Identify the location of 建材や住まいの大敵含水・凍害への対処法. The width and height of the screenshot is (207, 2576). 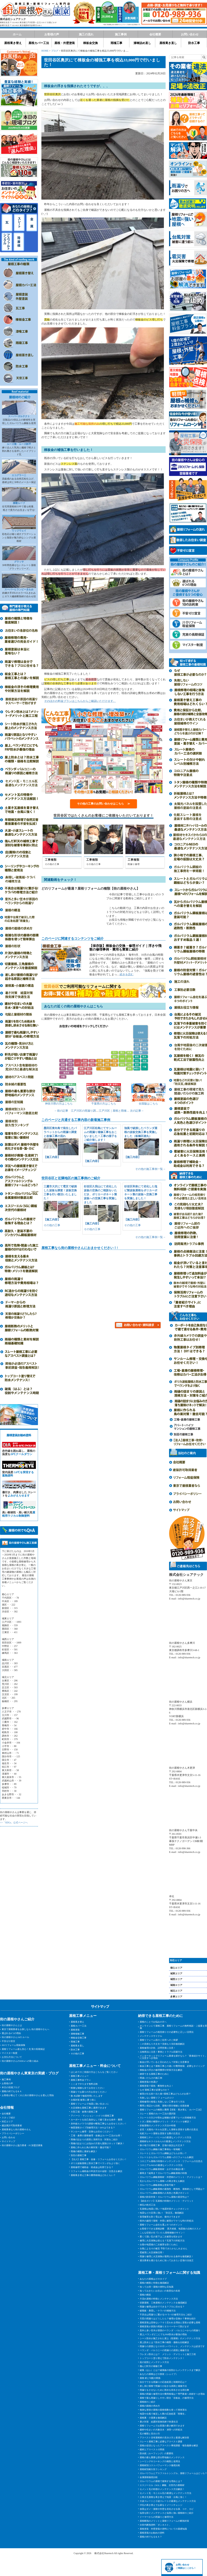
(161, 2429).